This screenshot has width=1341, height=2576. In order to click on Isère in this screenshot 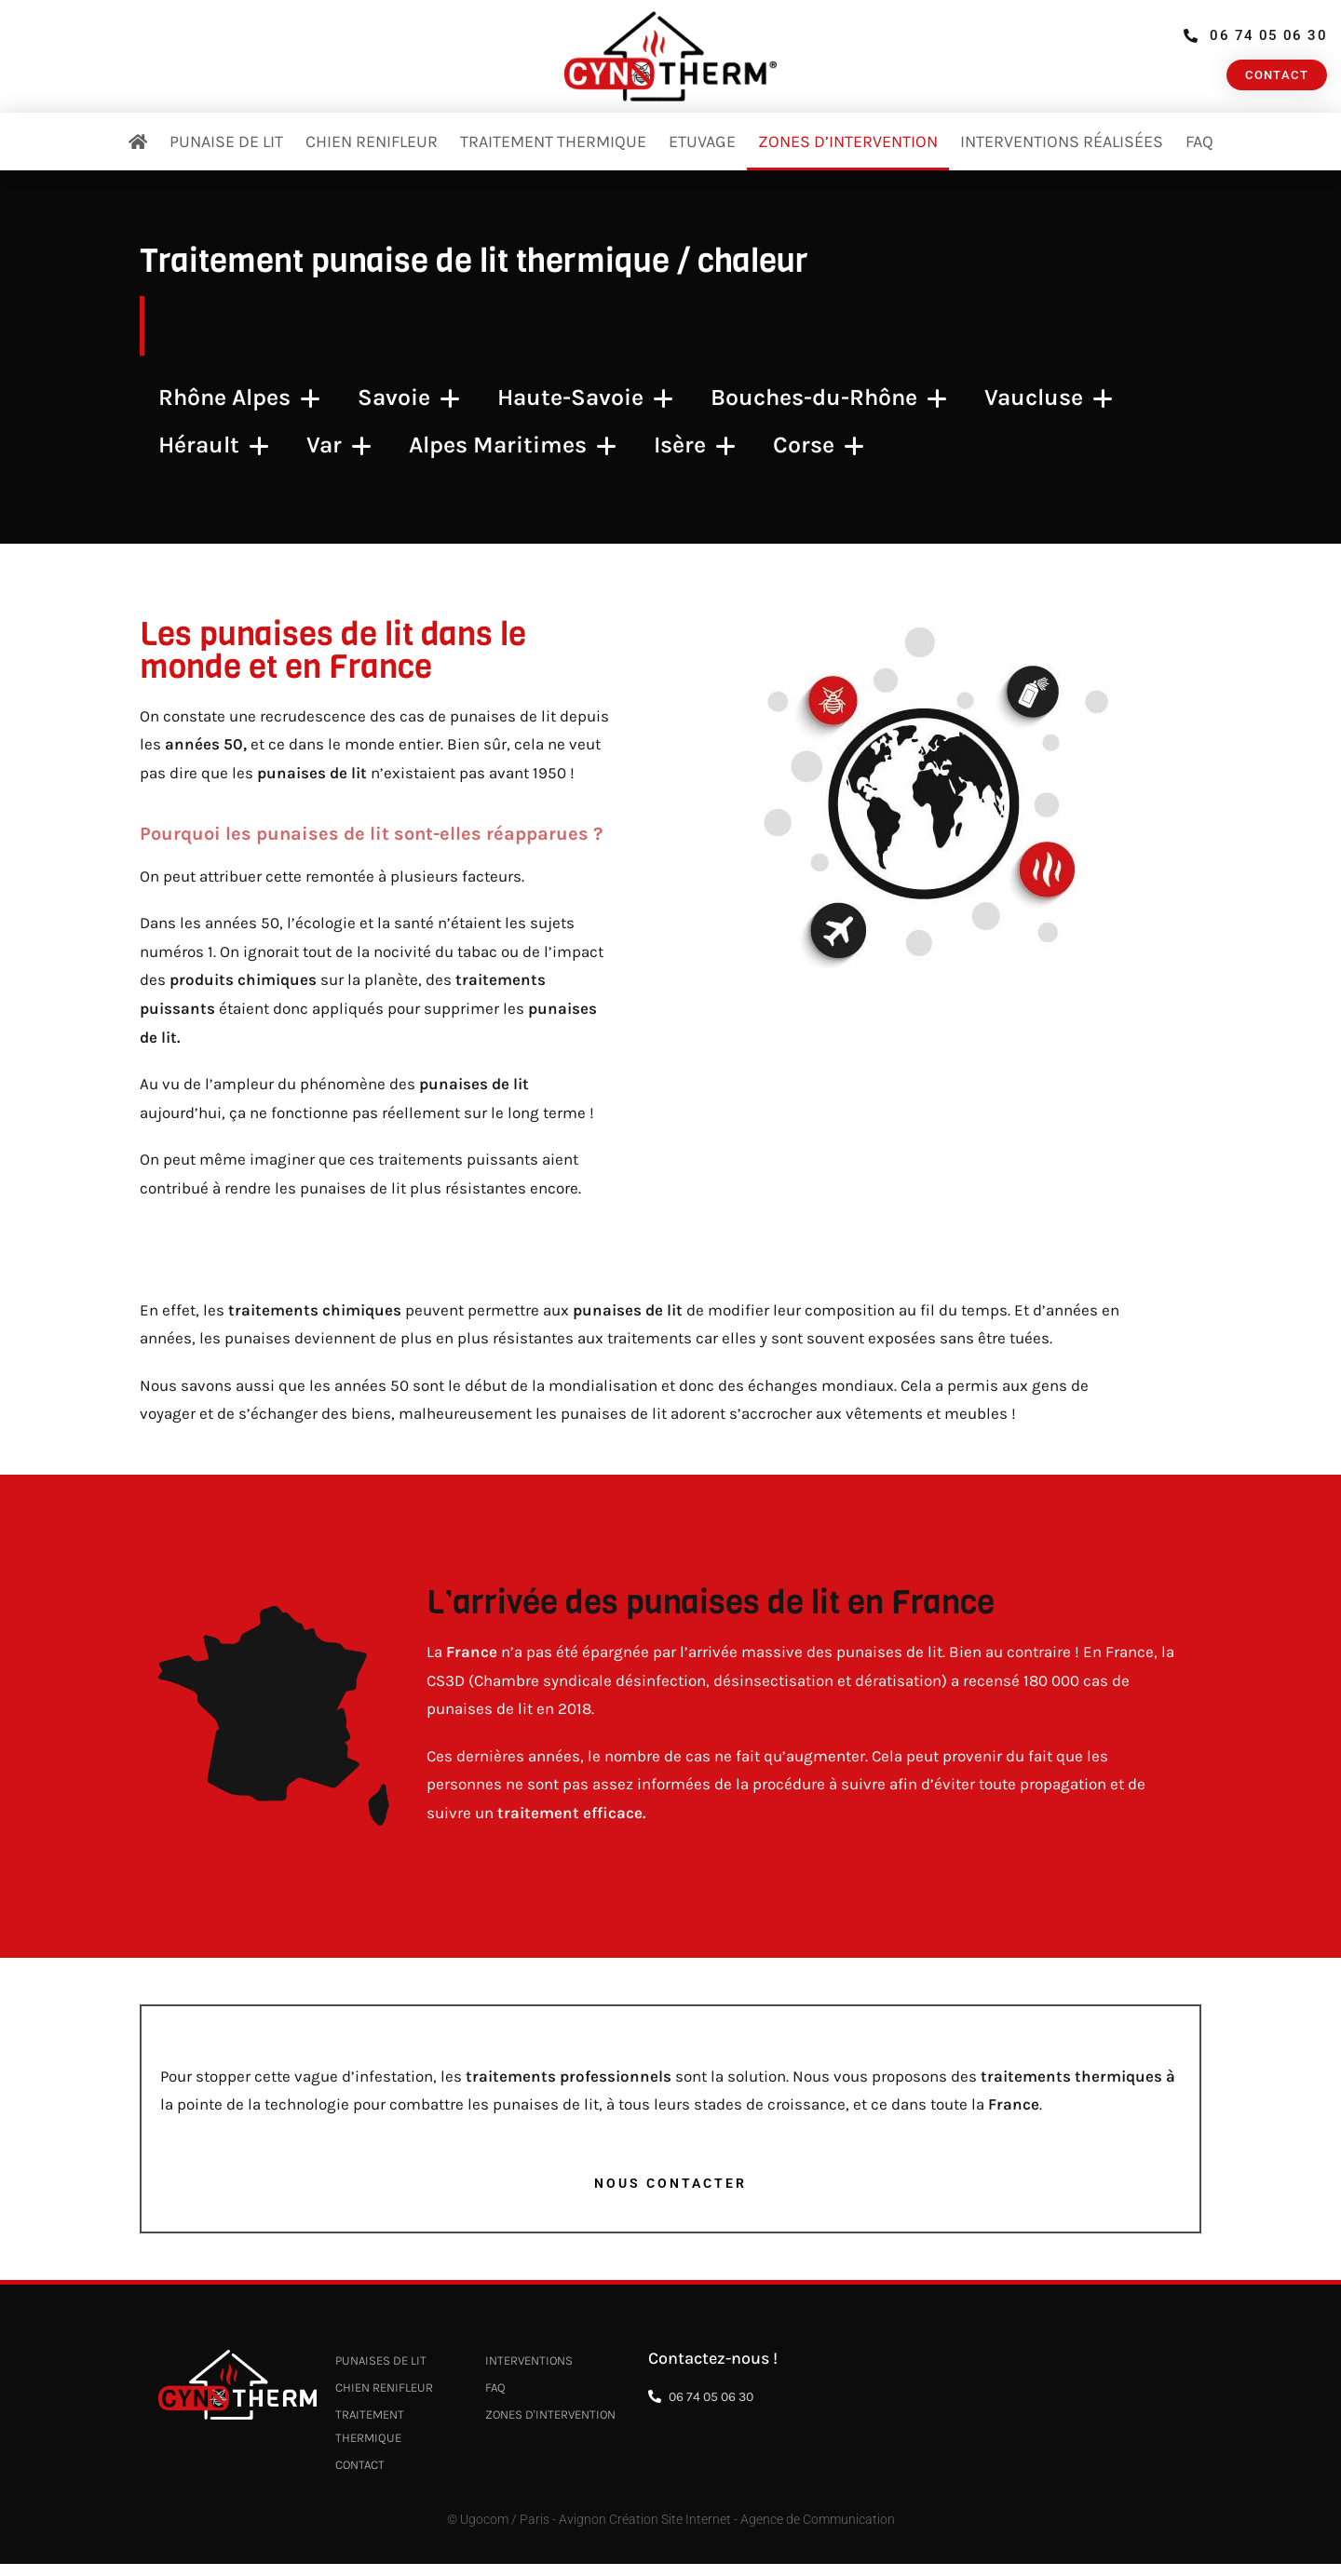, I will do `click(695, 445)`.